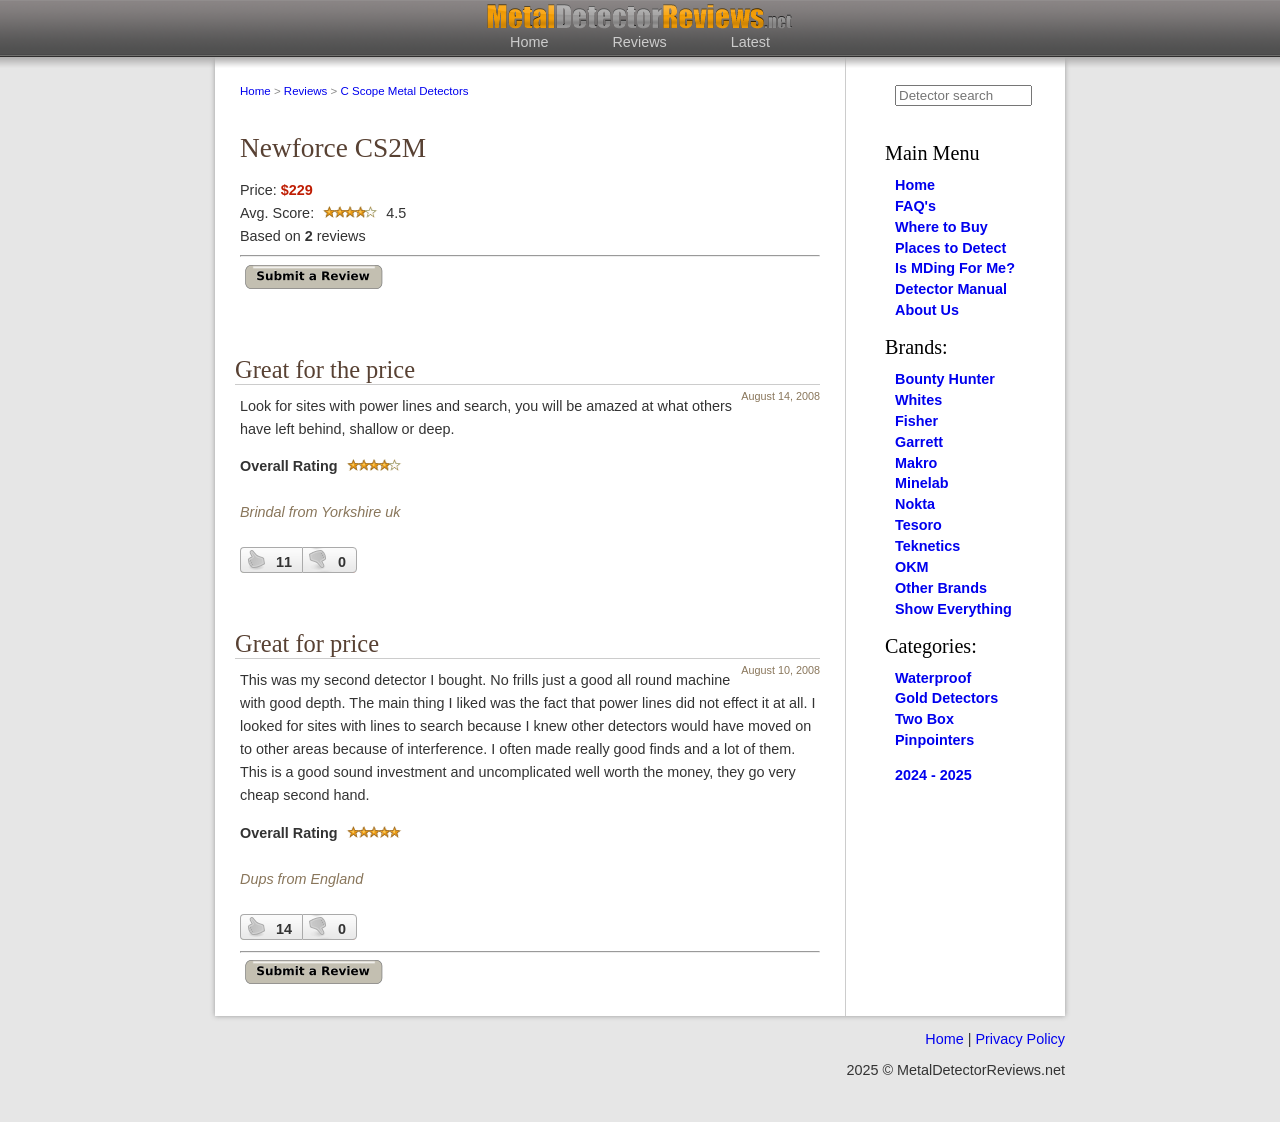 This screenshot has height=1122, width=1280. I want to click on Whites, so click(918, 400).